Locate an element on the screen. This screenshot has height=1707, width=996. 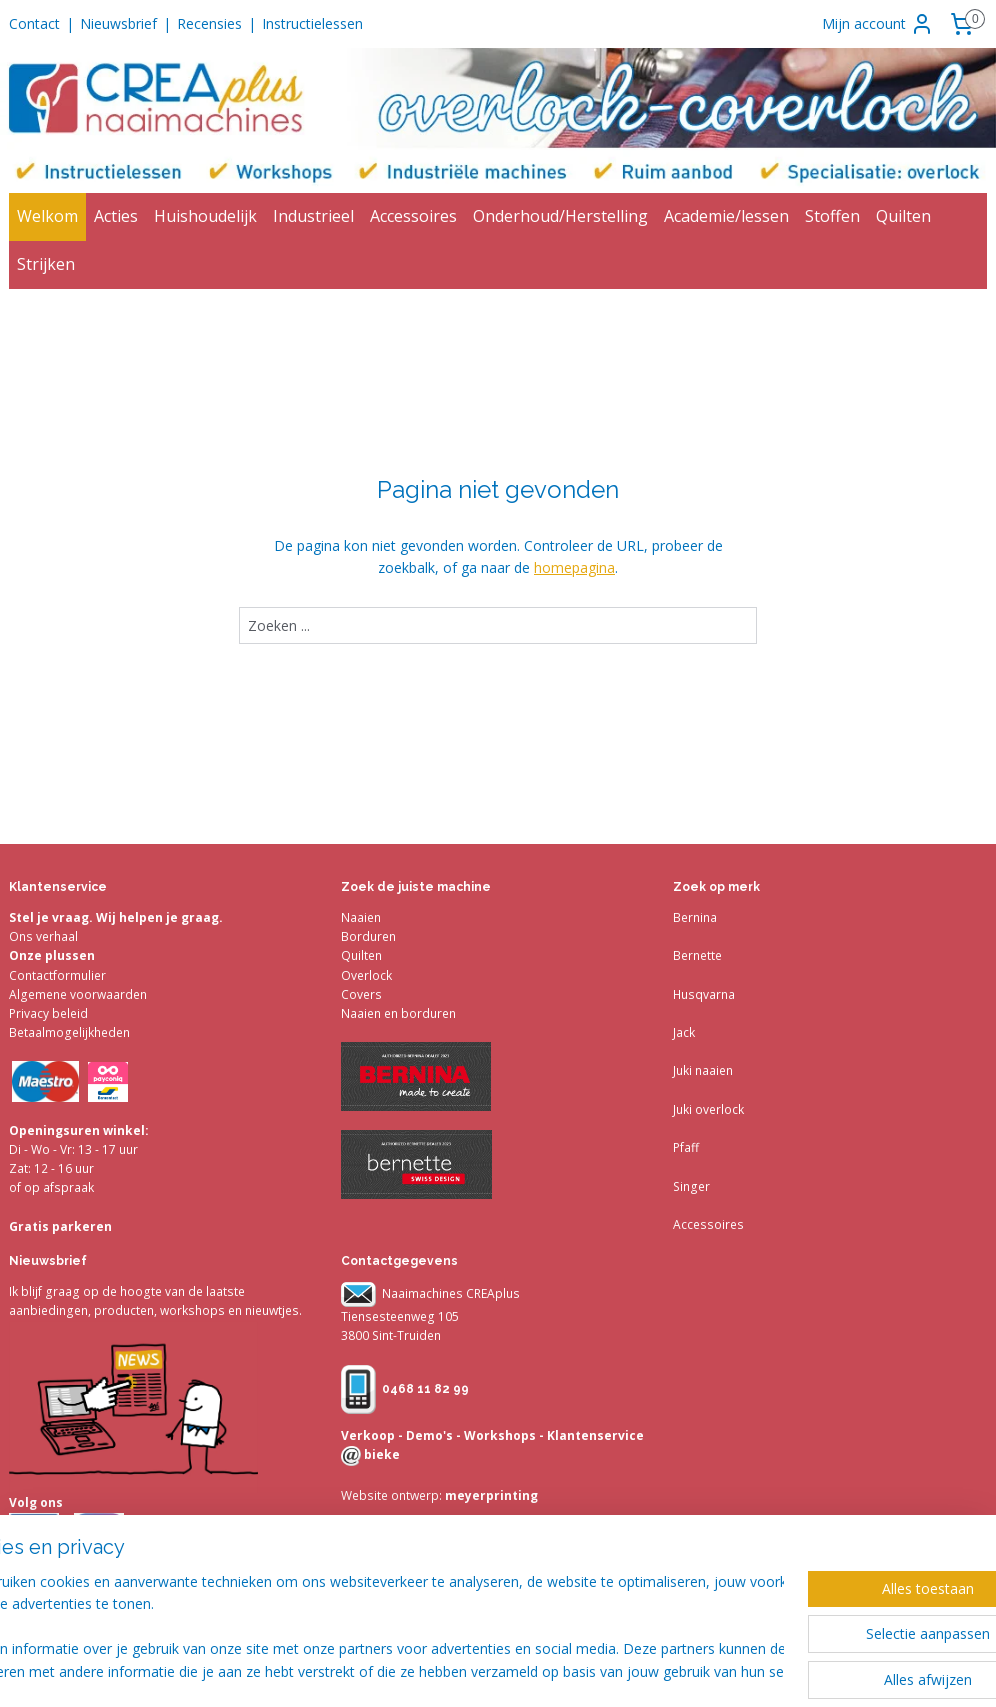
homepagina is located at coordinates (574, 567).